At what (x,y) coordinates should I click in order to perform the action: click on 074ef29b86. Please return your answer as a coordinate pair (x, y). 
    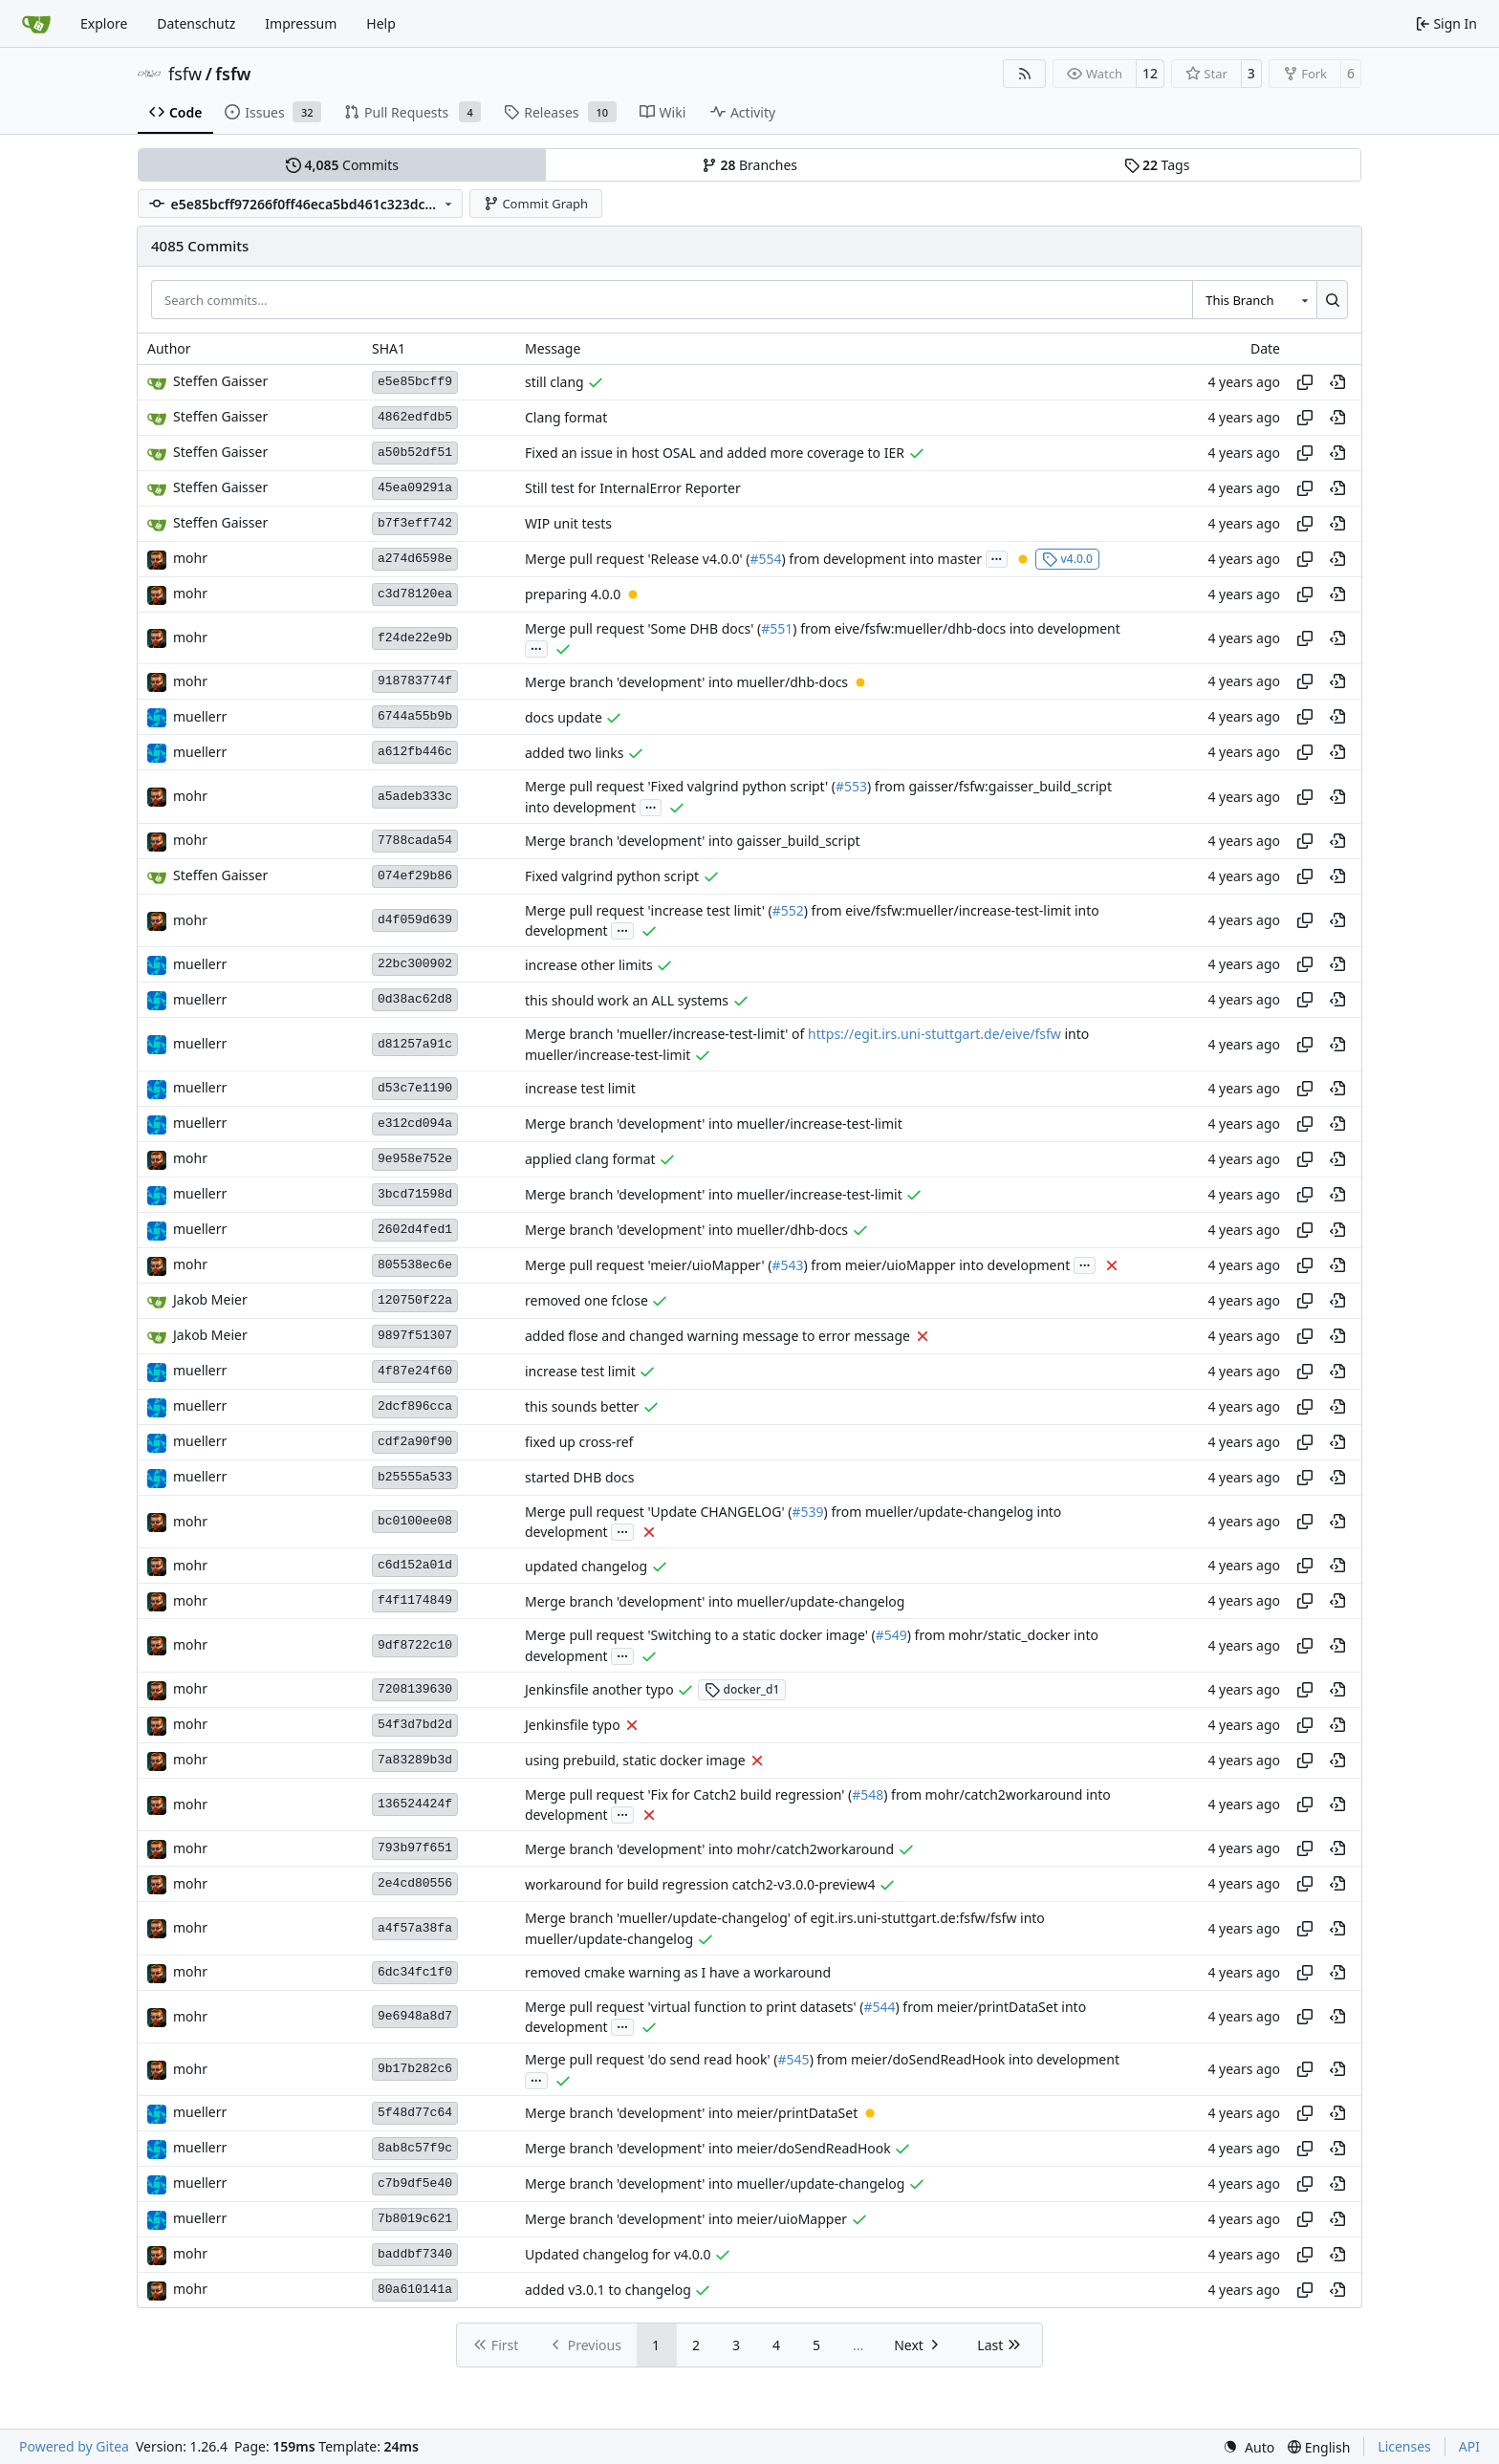
    Looking at the image, I should click on (415, 876).